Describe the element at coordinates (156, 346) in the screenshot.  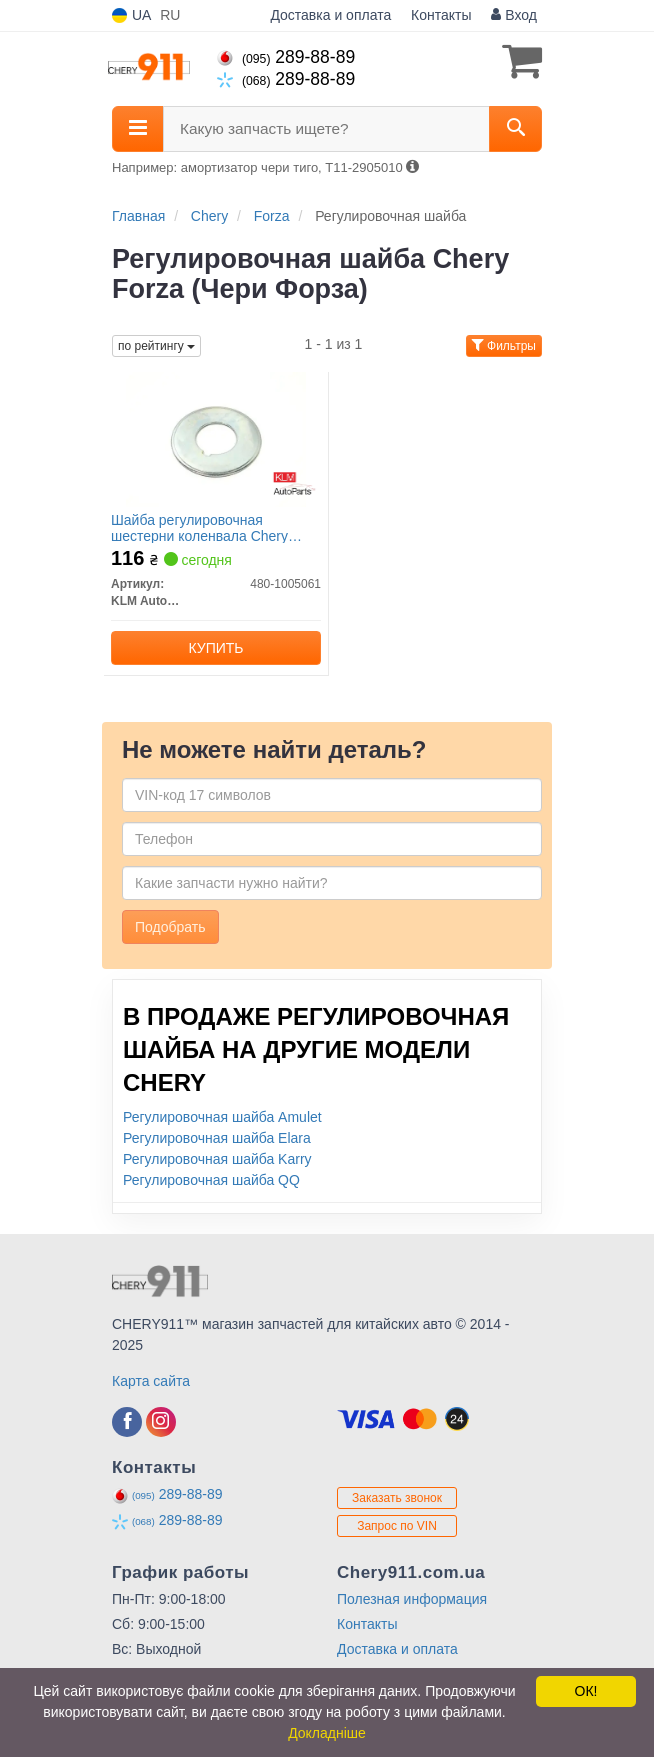
I see `по рейтингу` at that location.